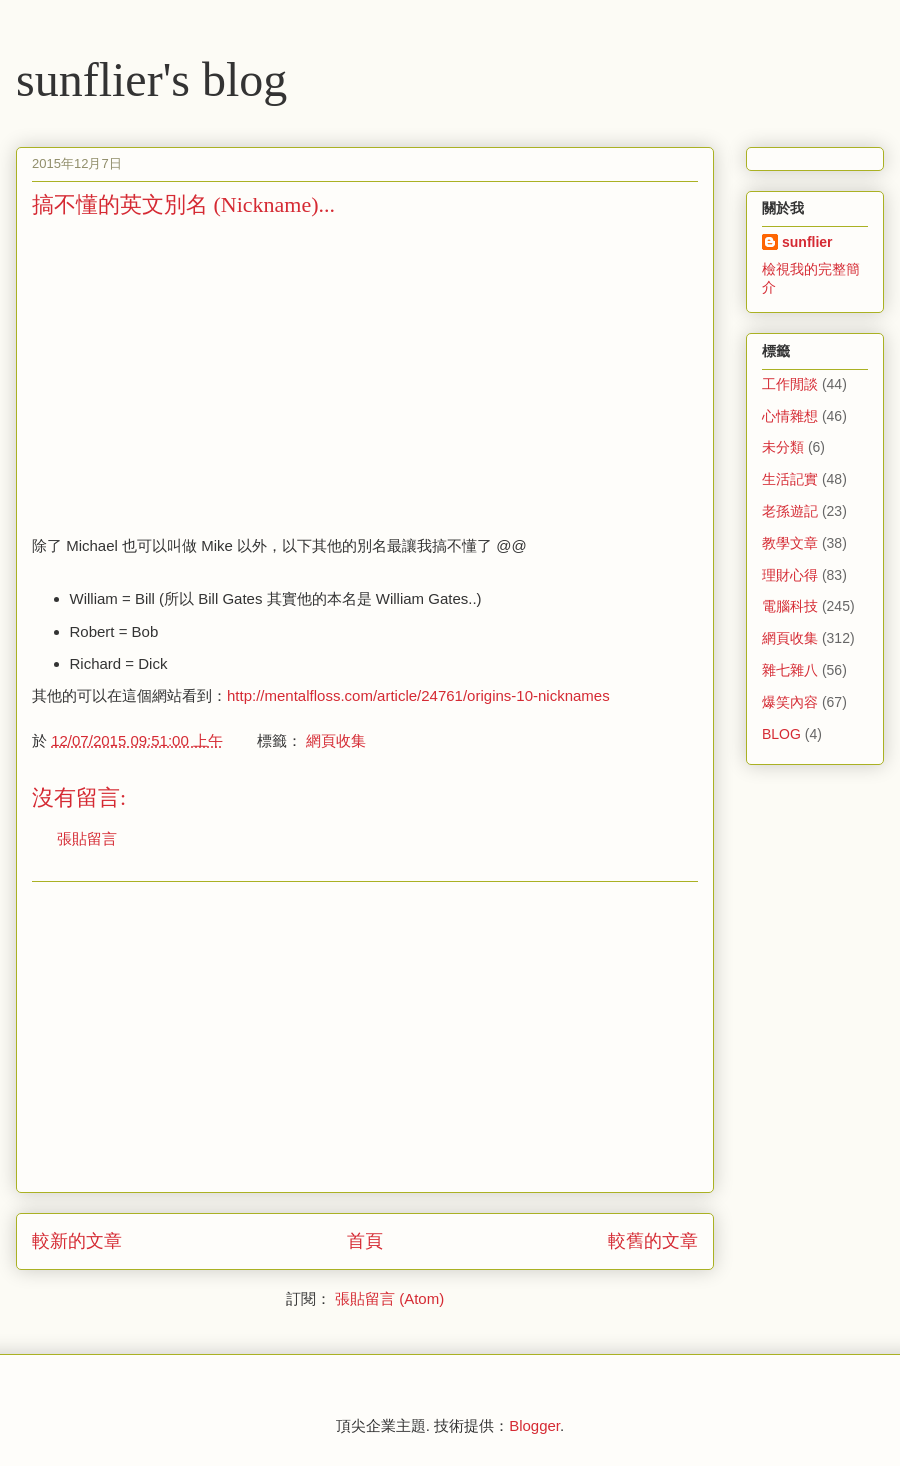  What do you see at coordinates (336, 740) in the screenshot?
I see `網頁收集` at bounding box center [336, 740].